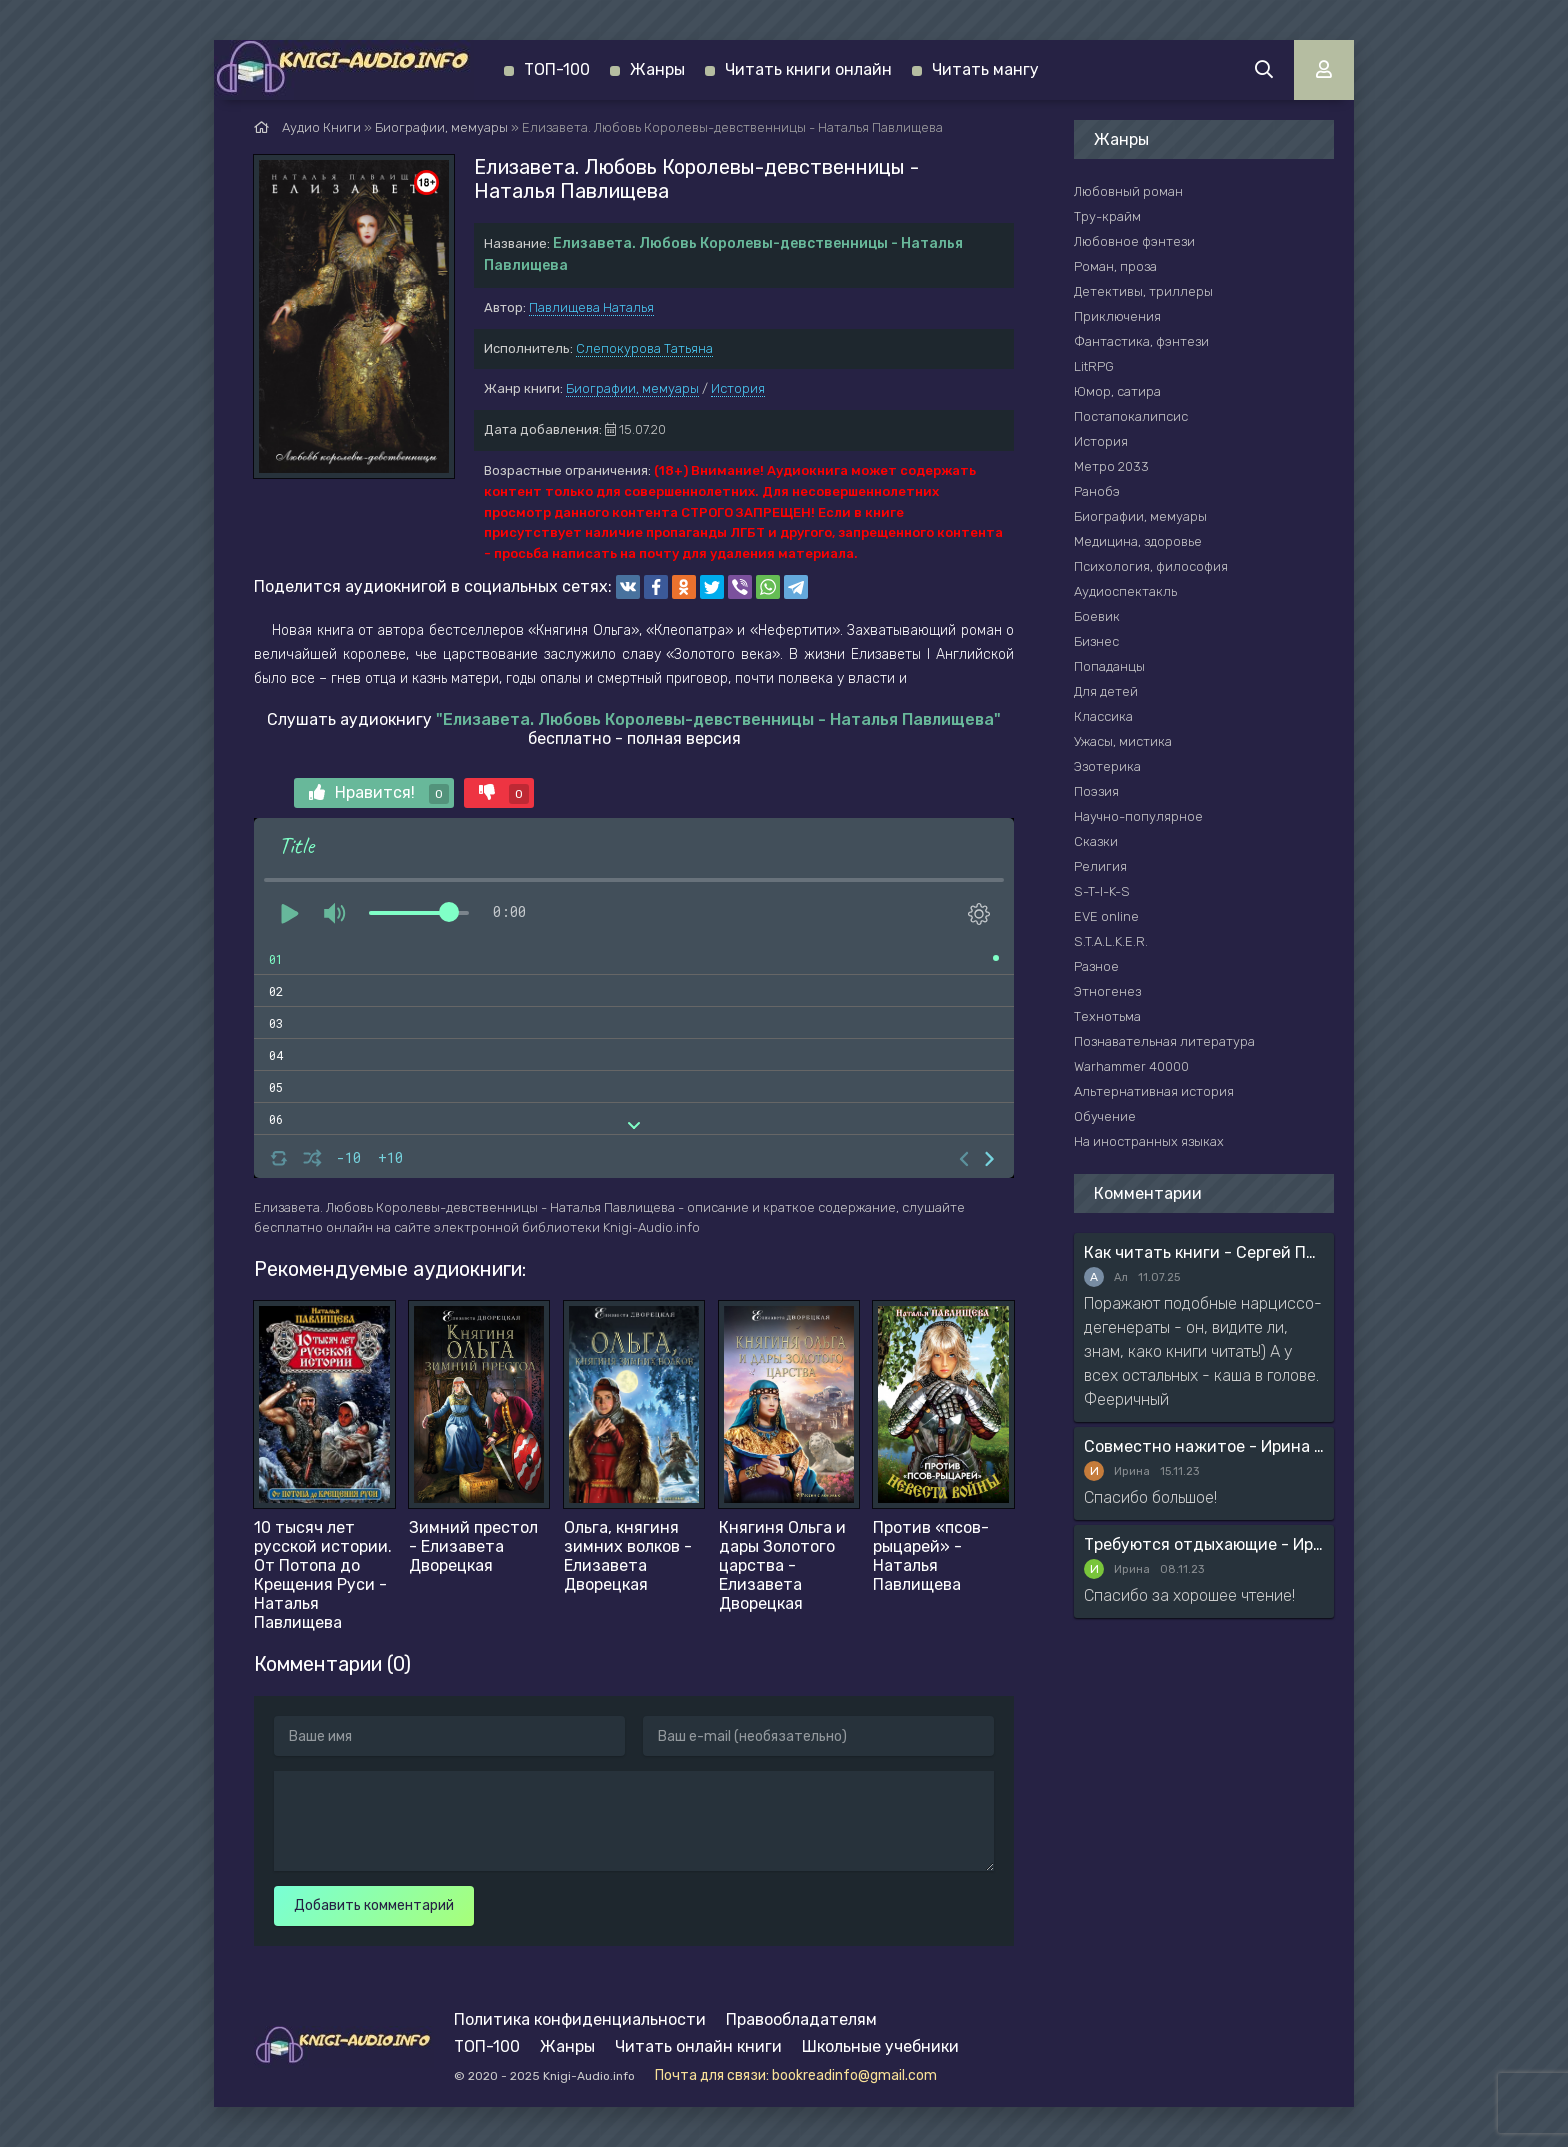 This screenshot has height=2147, width=1568. I want to click on Постапокалипсис, so click(1131, 416).